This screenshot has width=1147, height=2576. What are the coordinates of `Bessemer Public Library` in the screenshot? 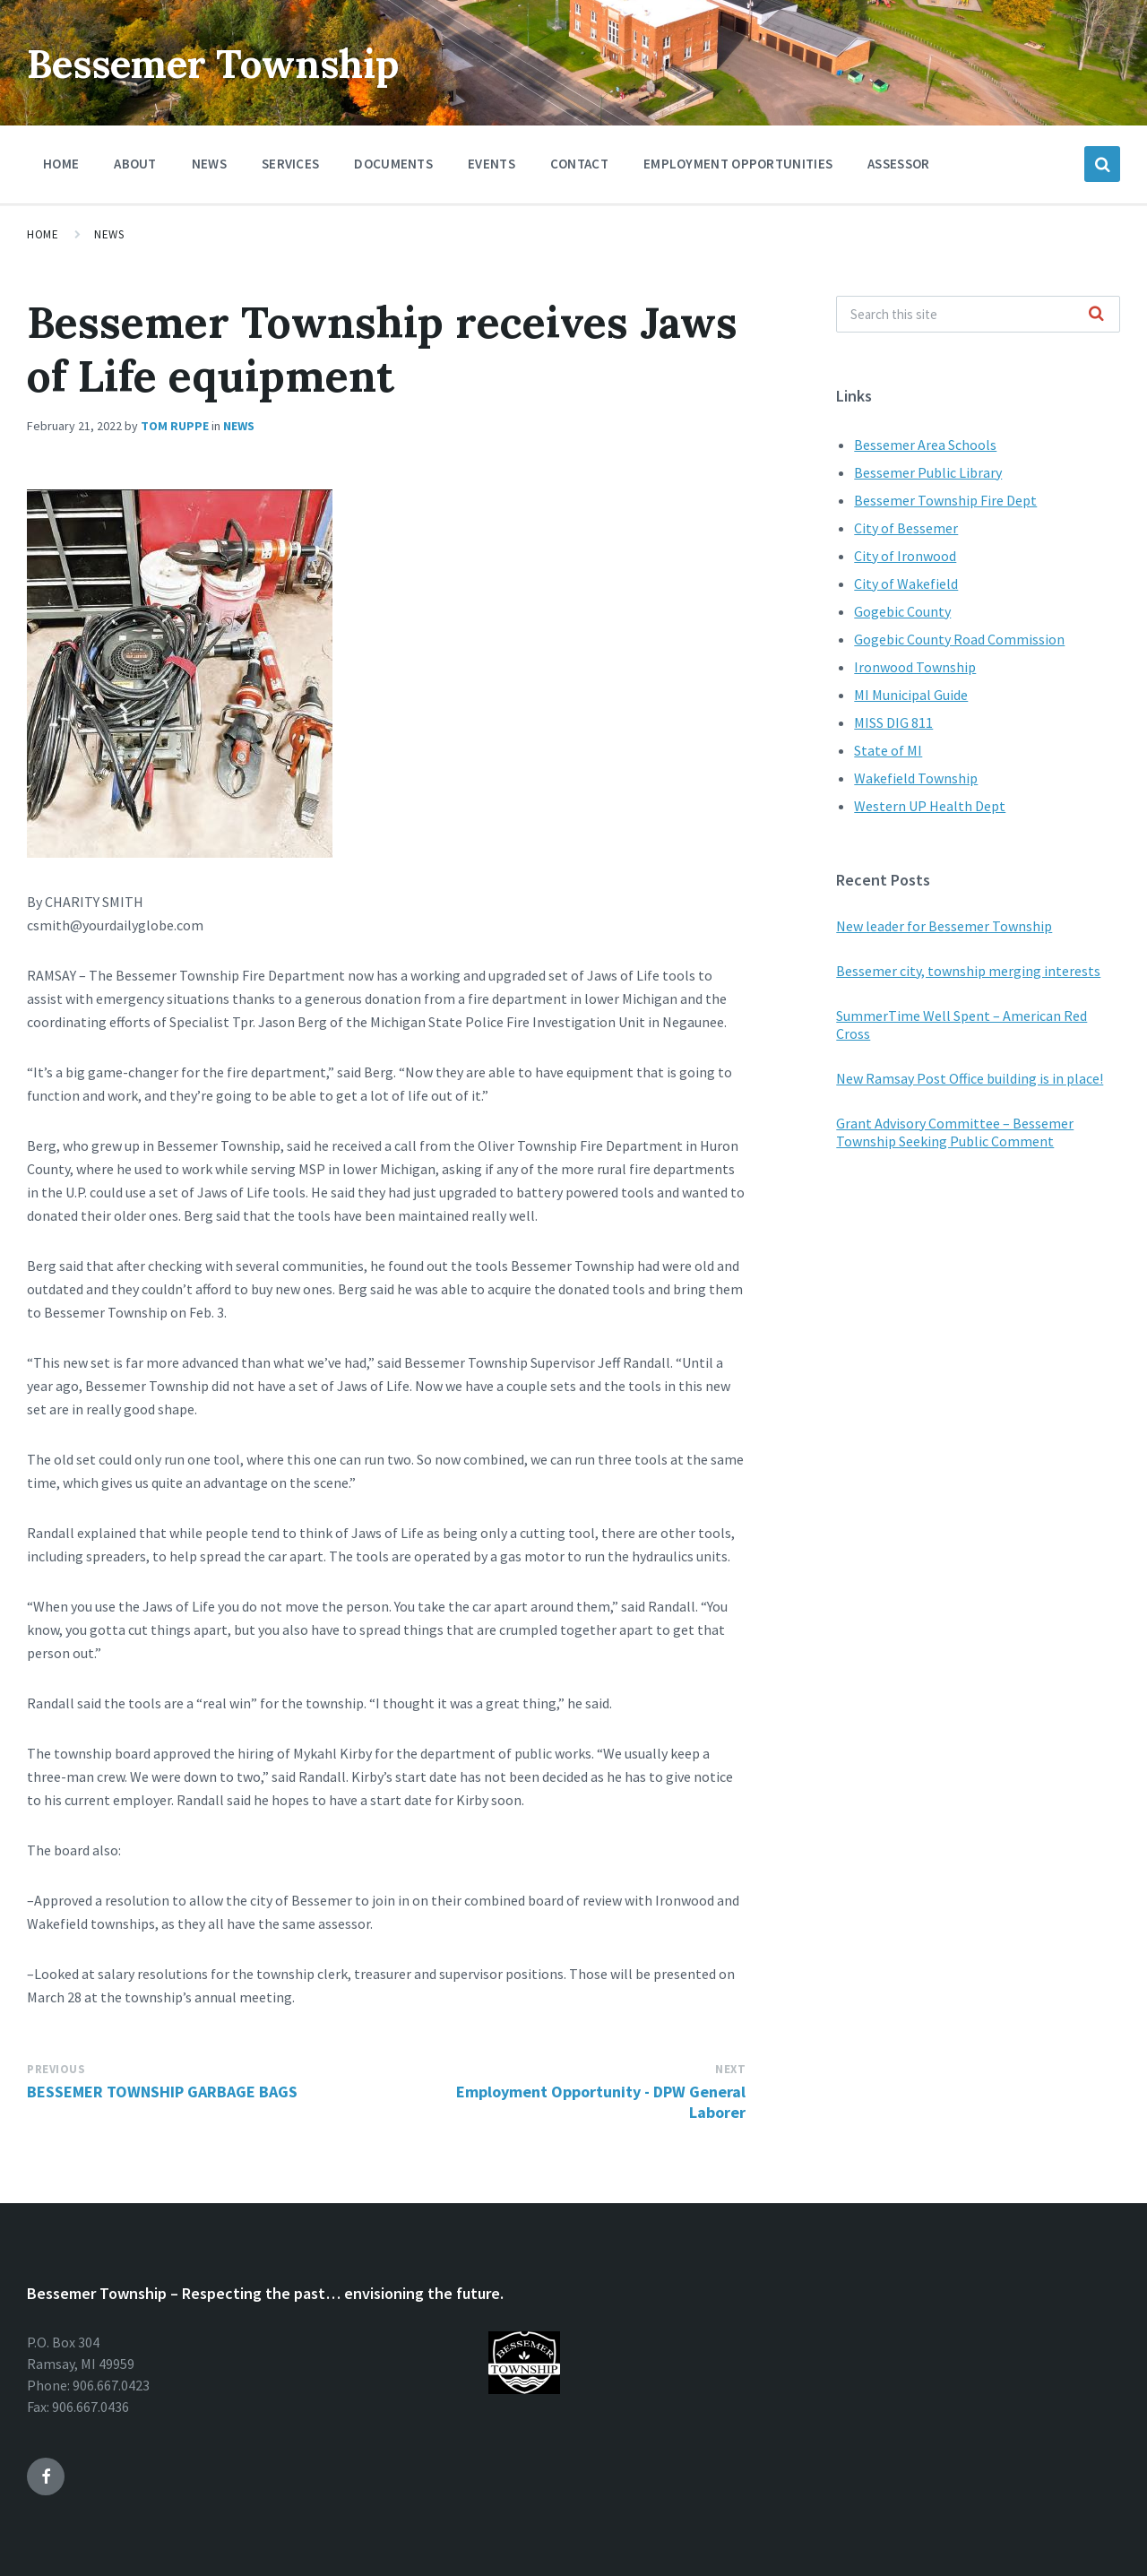 It's located at (928, 472).